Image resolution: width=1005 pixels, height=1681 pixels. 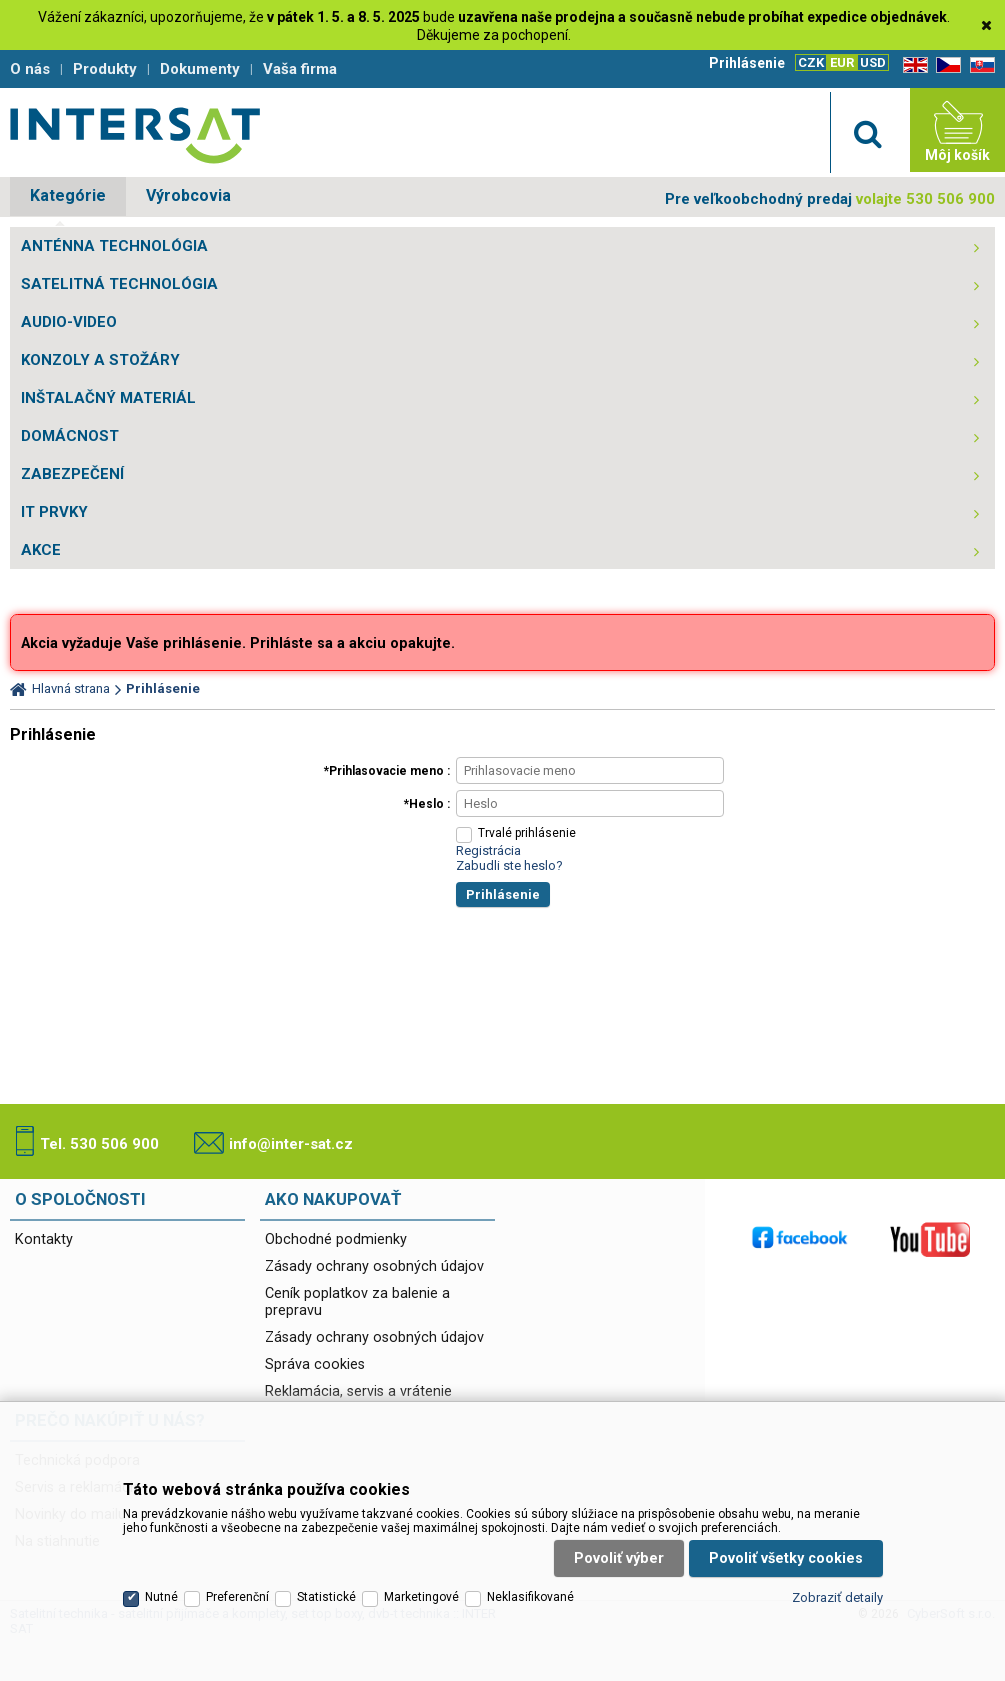 I want to click on KONZOLY A STOŽÁRY, so click(x=100, y=360).